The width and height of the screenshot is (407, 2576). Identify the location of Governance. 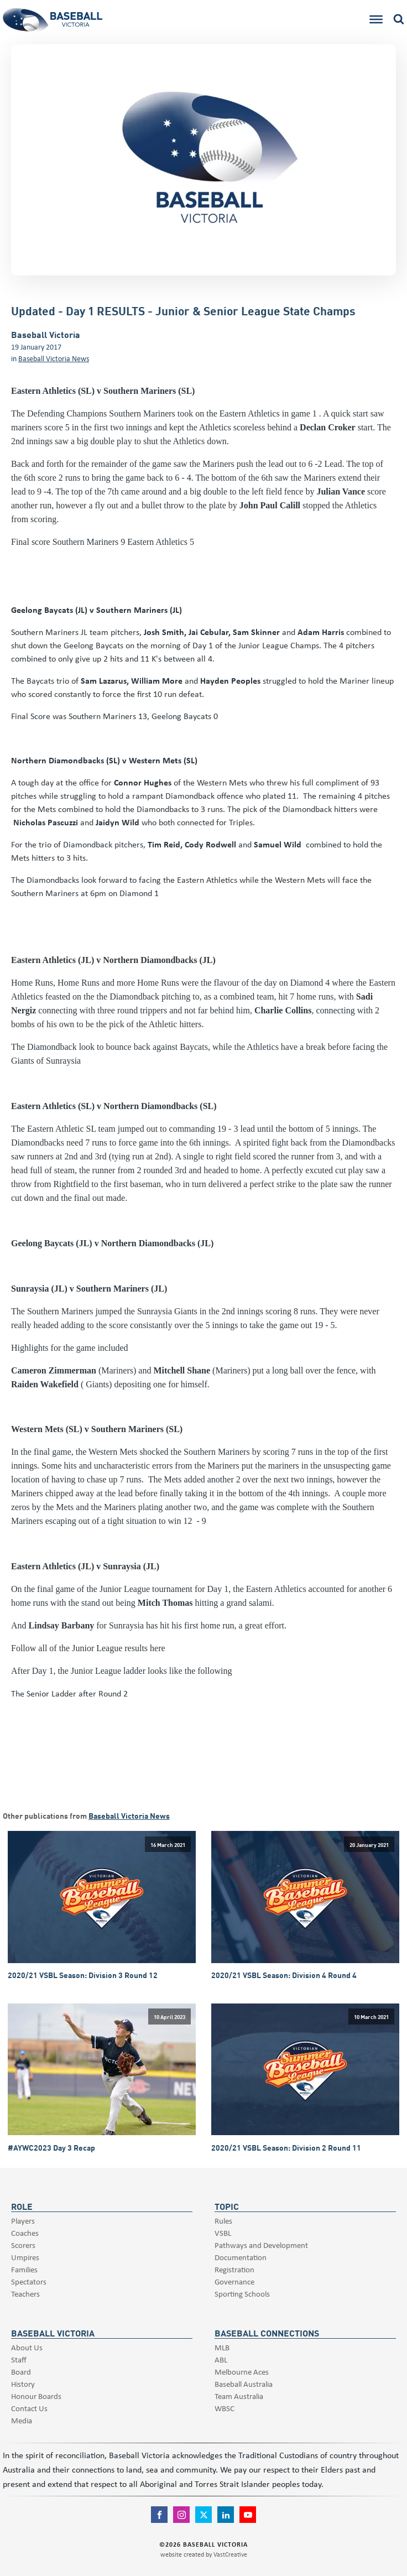
(234, 2281).